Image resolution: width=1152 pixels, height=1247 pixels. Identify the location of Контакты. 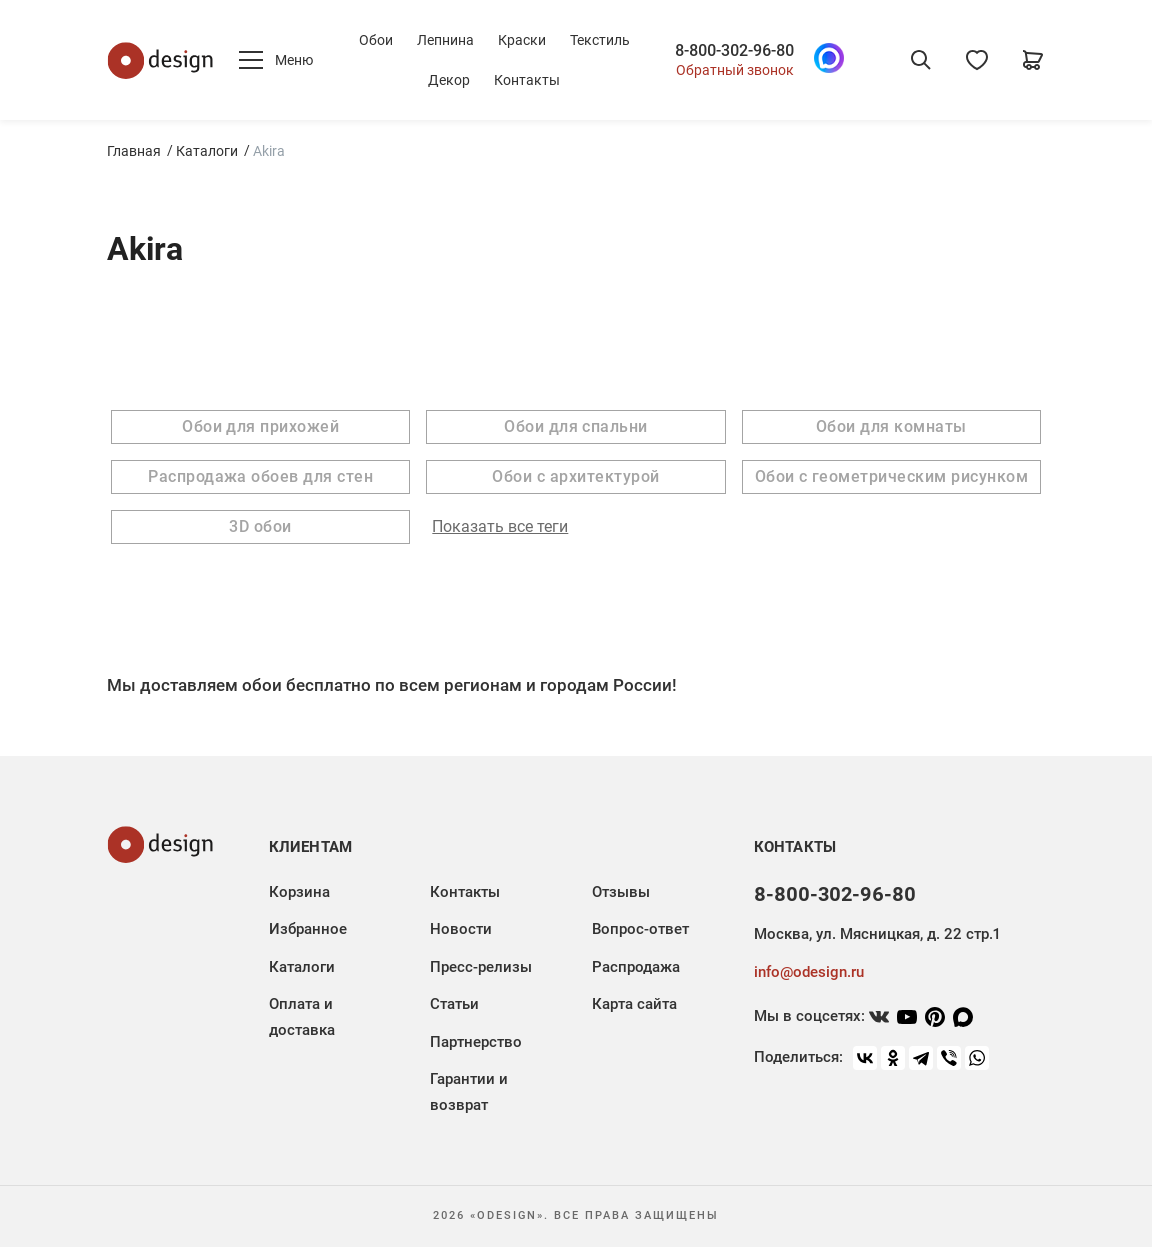
(527, 80).